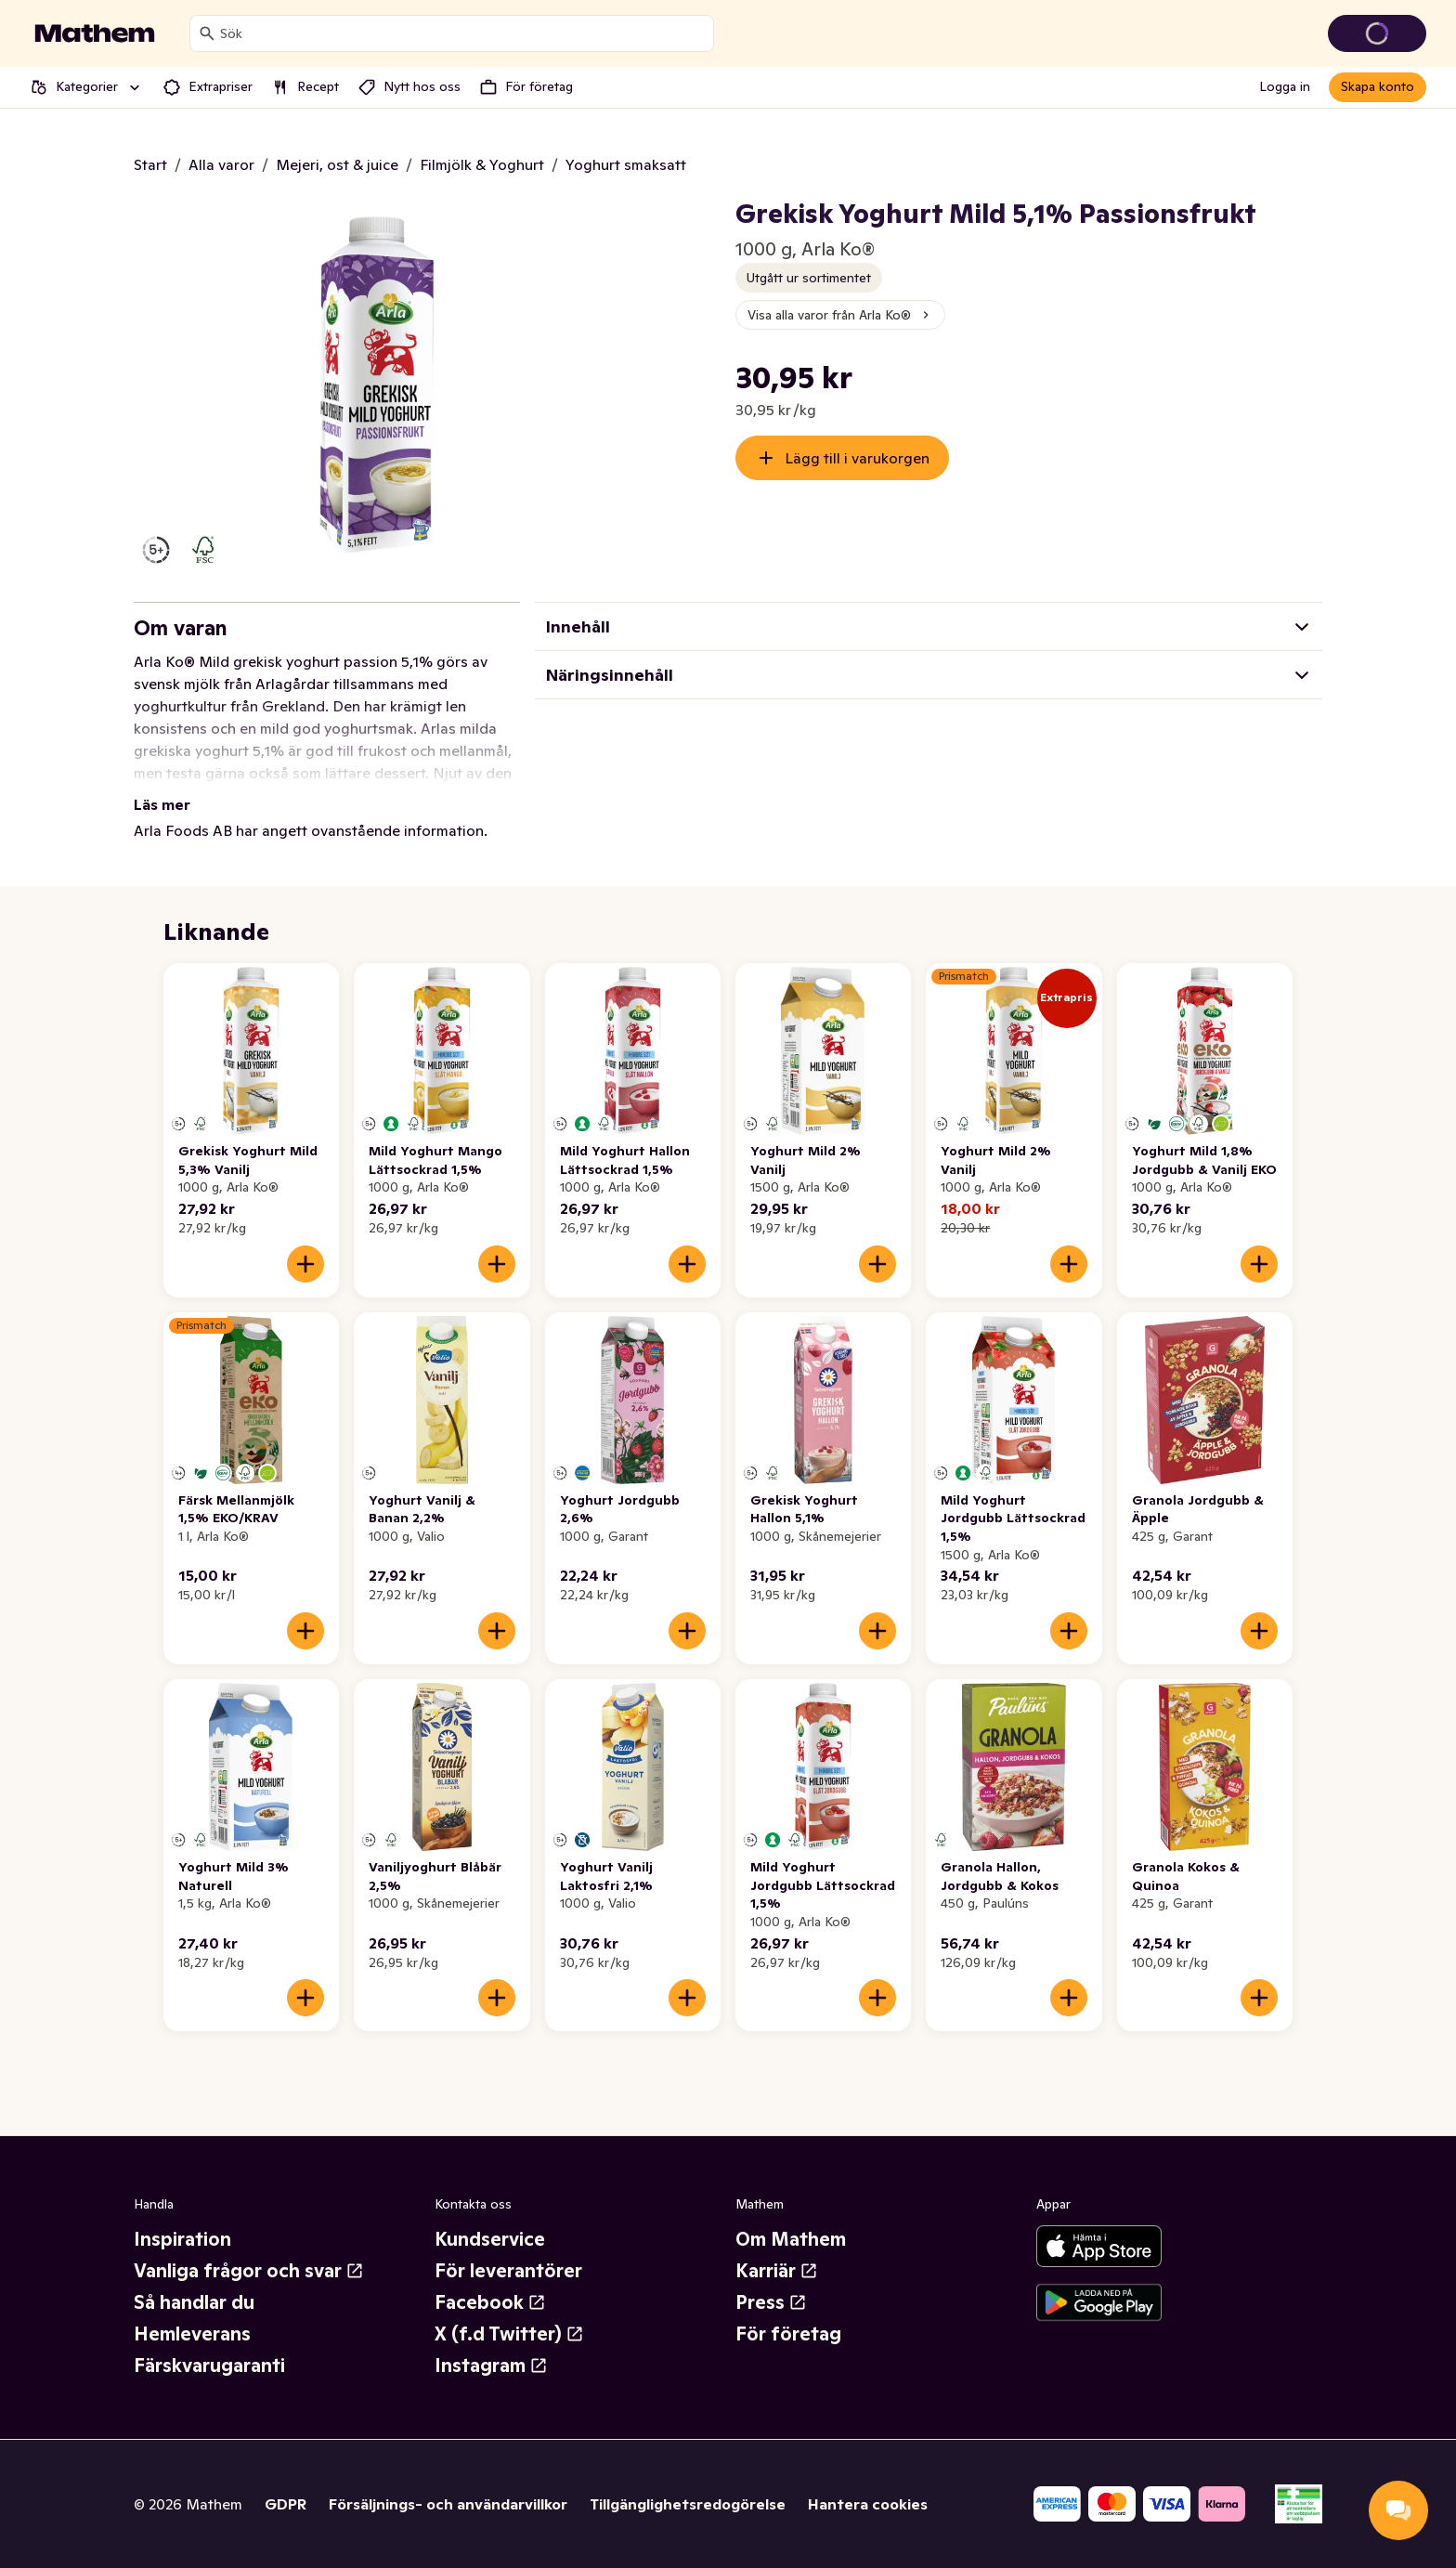  What do you see at coordinates (207, 33) in the screenshot?
I see `[Sök]` at bounding box center [207, 33].